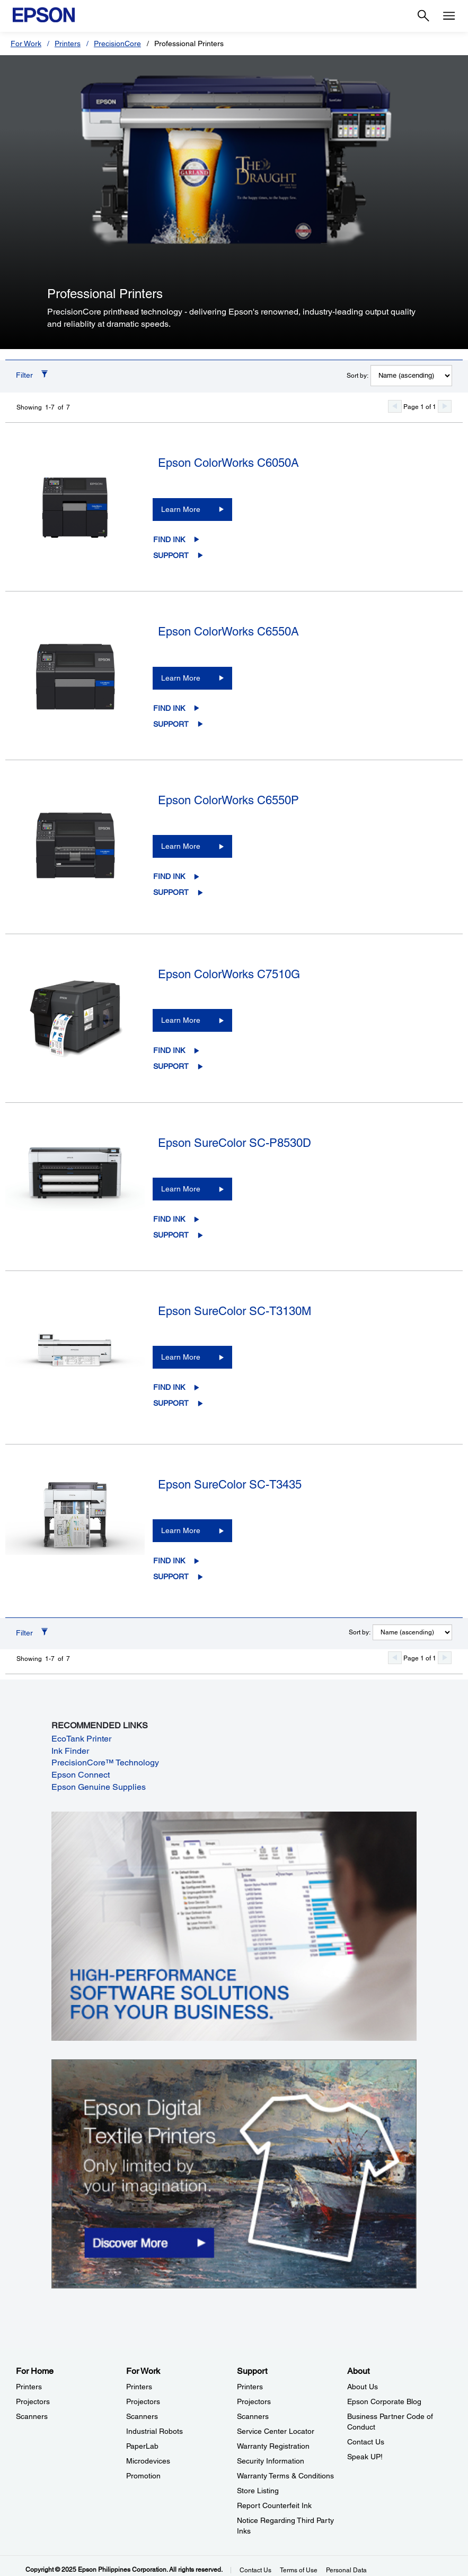  Describe the element at coordinates (68, 43) in the screenshot. I see `Printers` at that location.